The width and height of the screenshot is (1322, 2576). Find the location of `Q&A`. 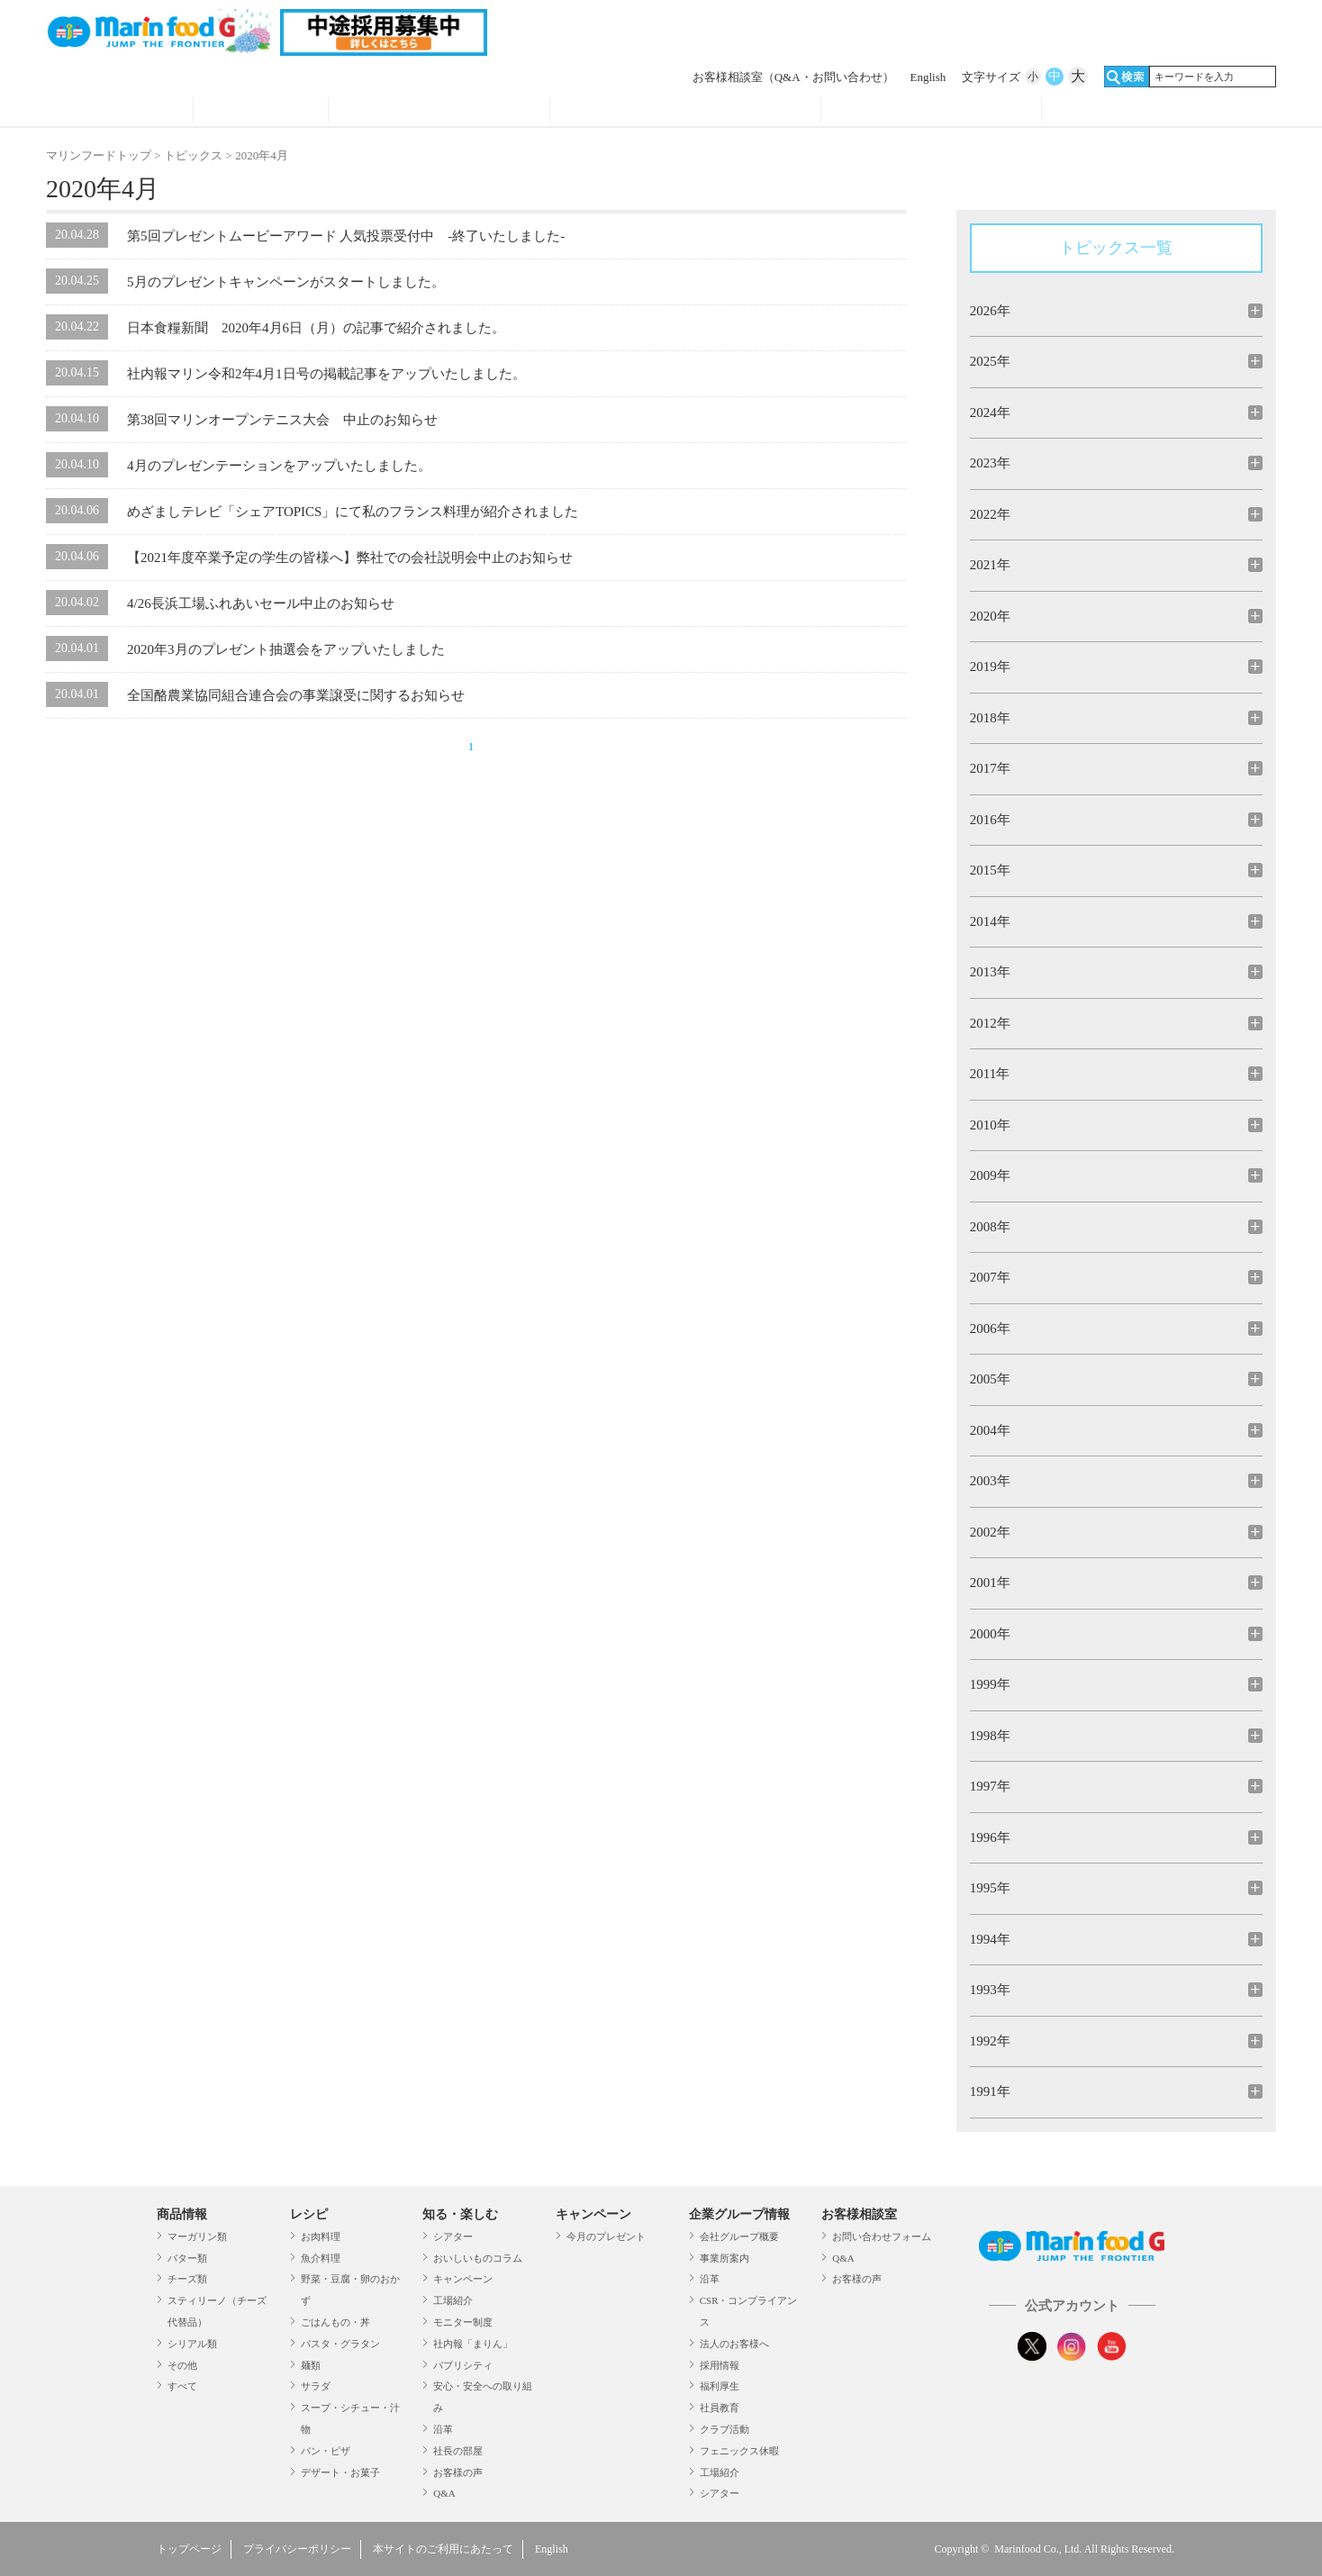

Q&A is located at coordinates (444, 2493).